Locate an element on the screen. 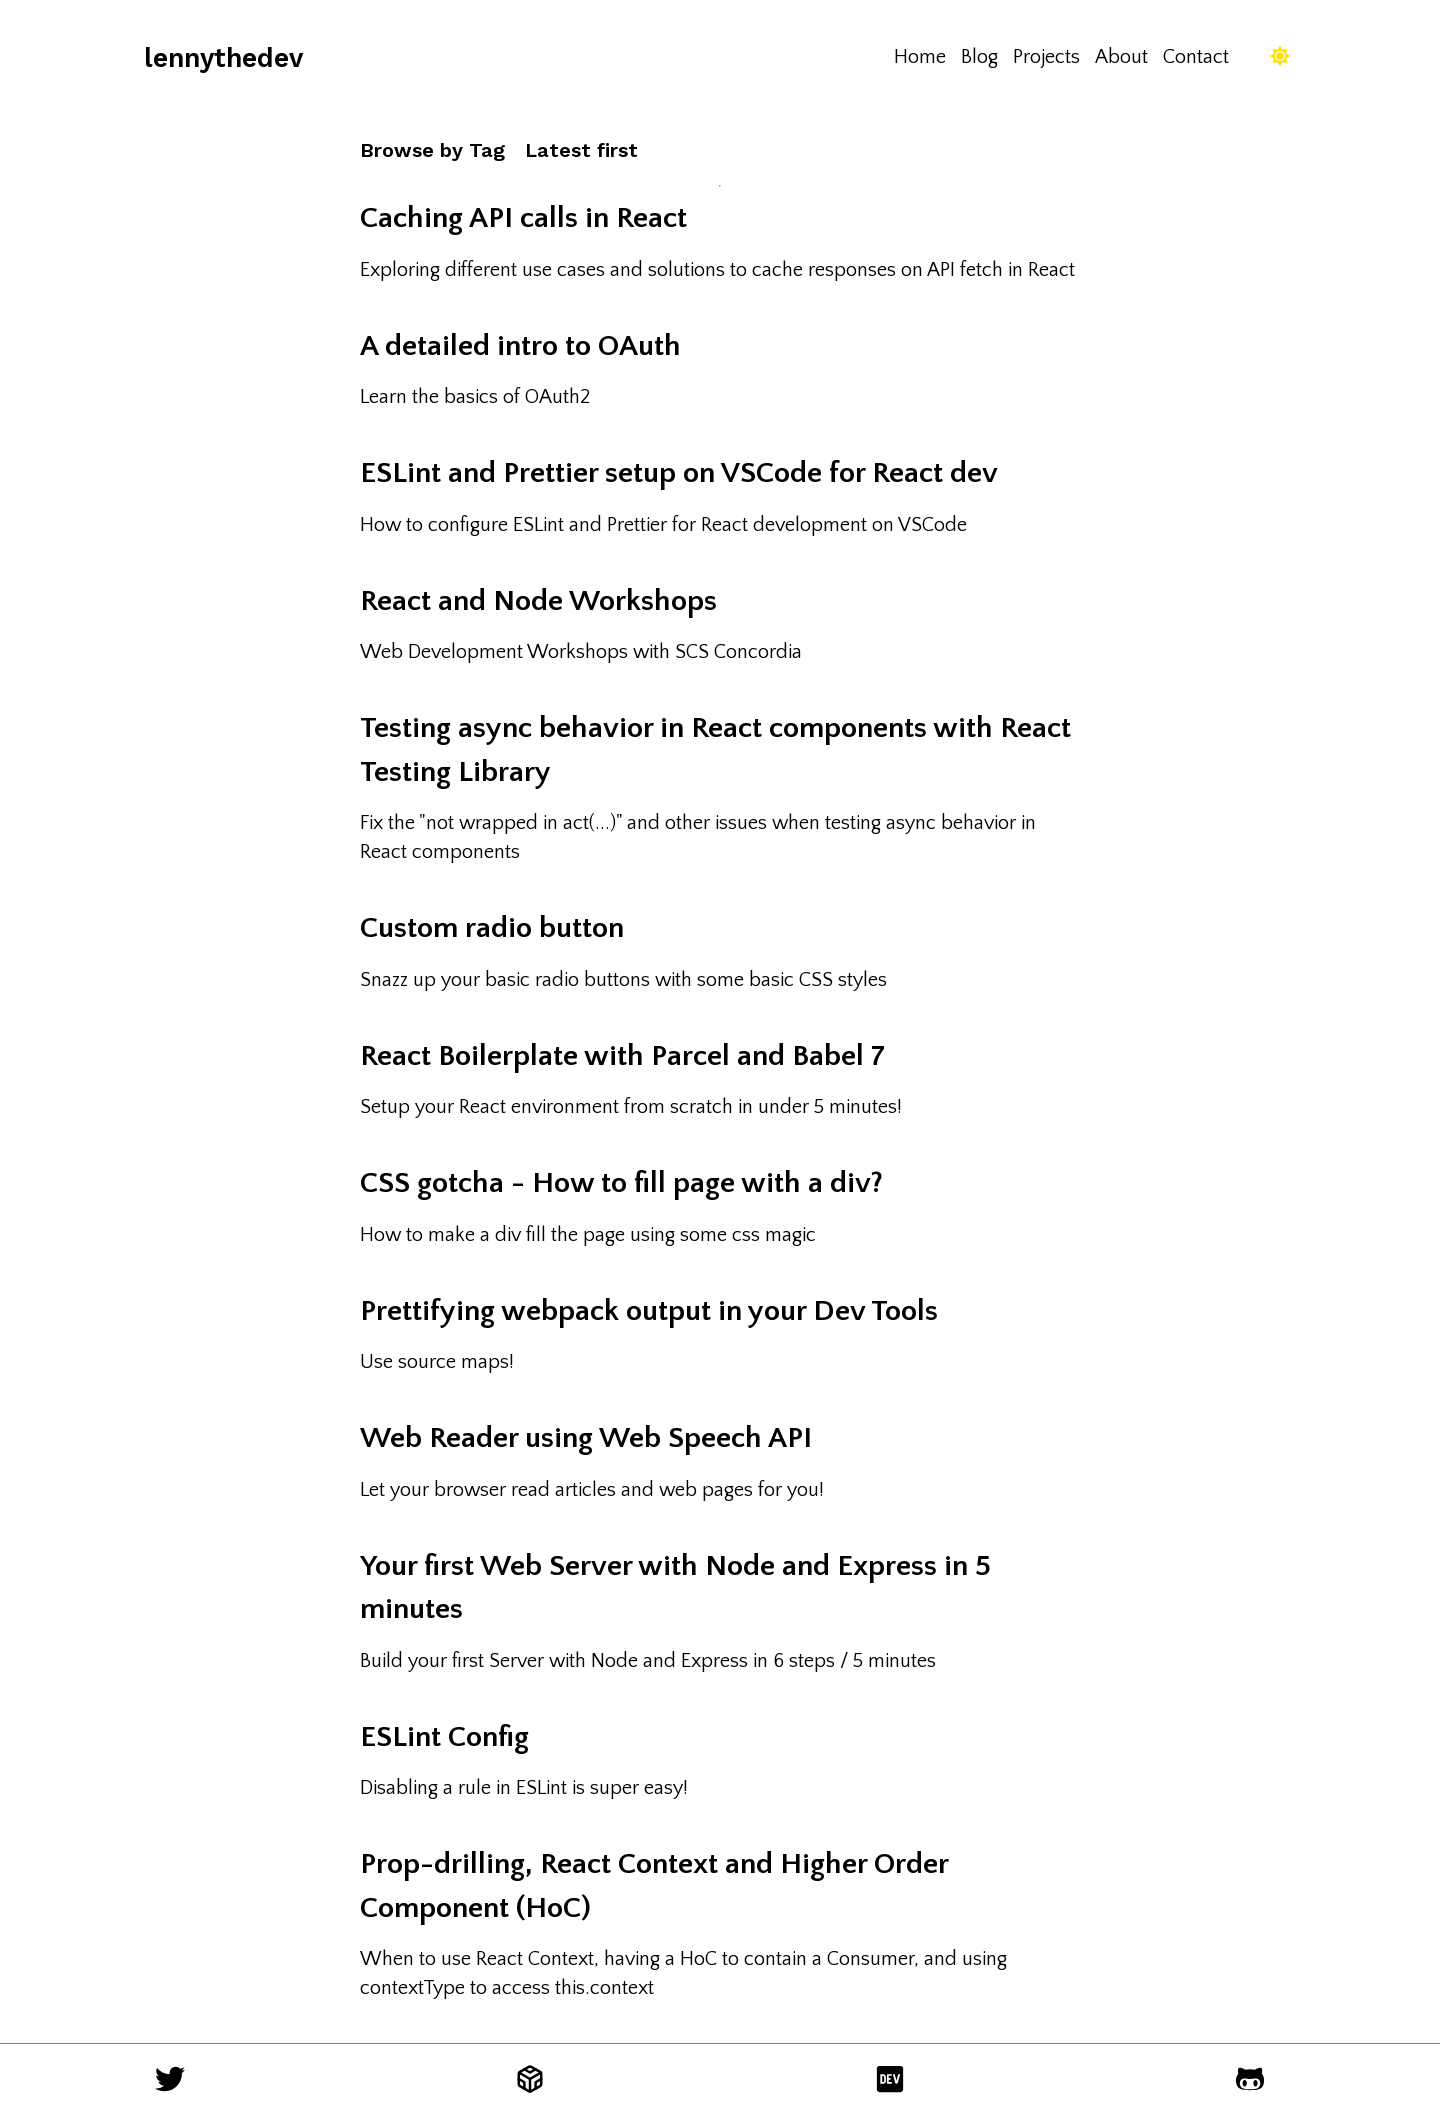  ESLint Config is located at coordinates (444, 1737).